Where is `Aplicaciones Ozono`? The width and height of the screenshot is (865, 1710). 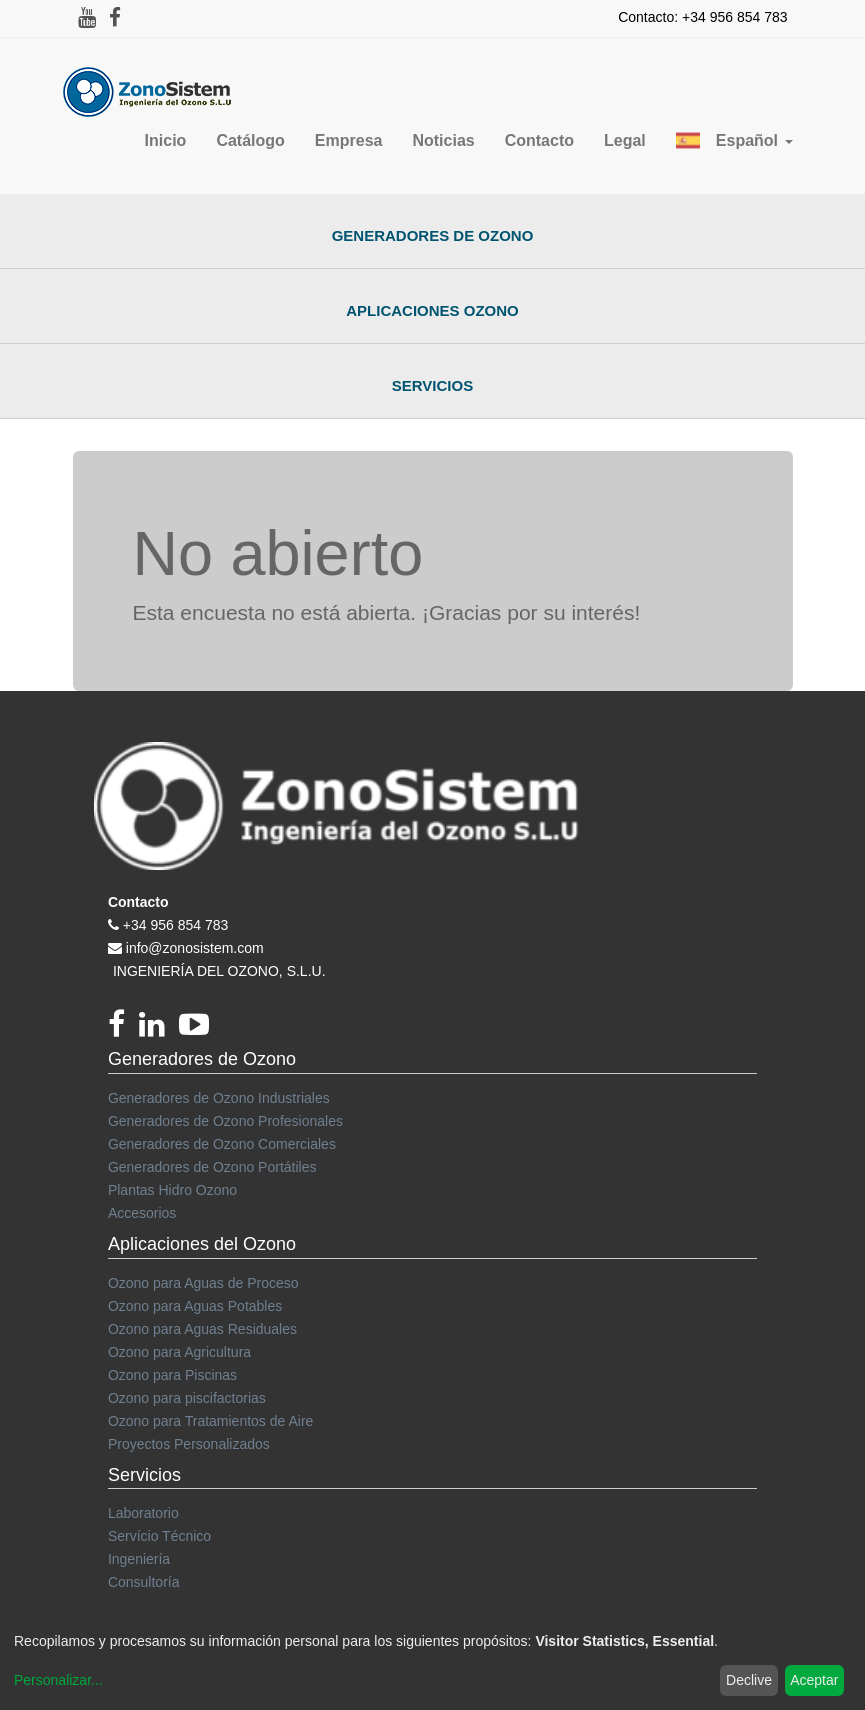
Aplicaciones Ozono is located at coordinates (432, 310).